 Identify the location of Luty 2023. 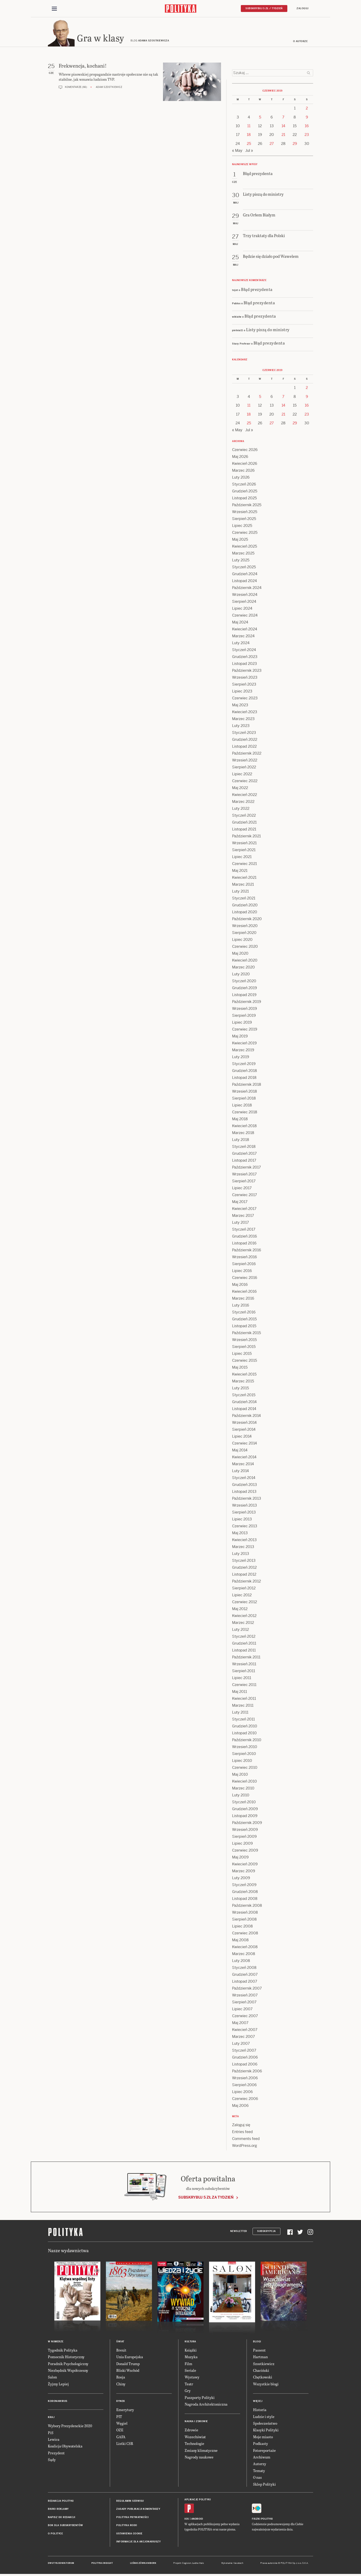
(241, 726).